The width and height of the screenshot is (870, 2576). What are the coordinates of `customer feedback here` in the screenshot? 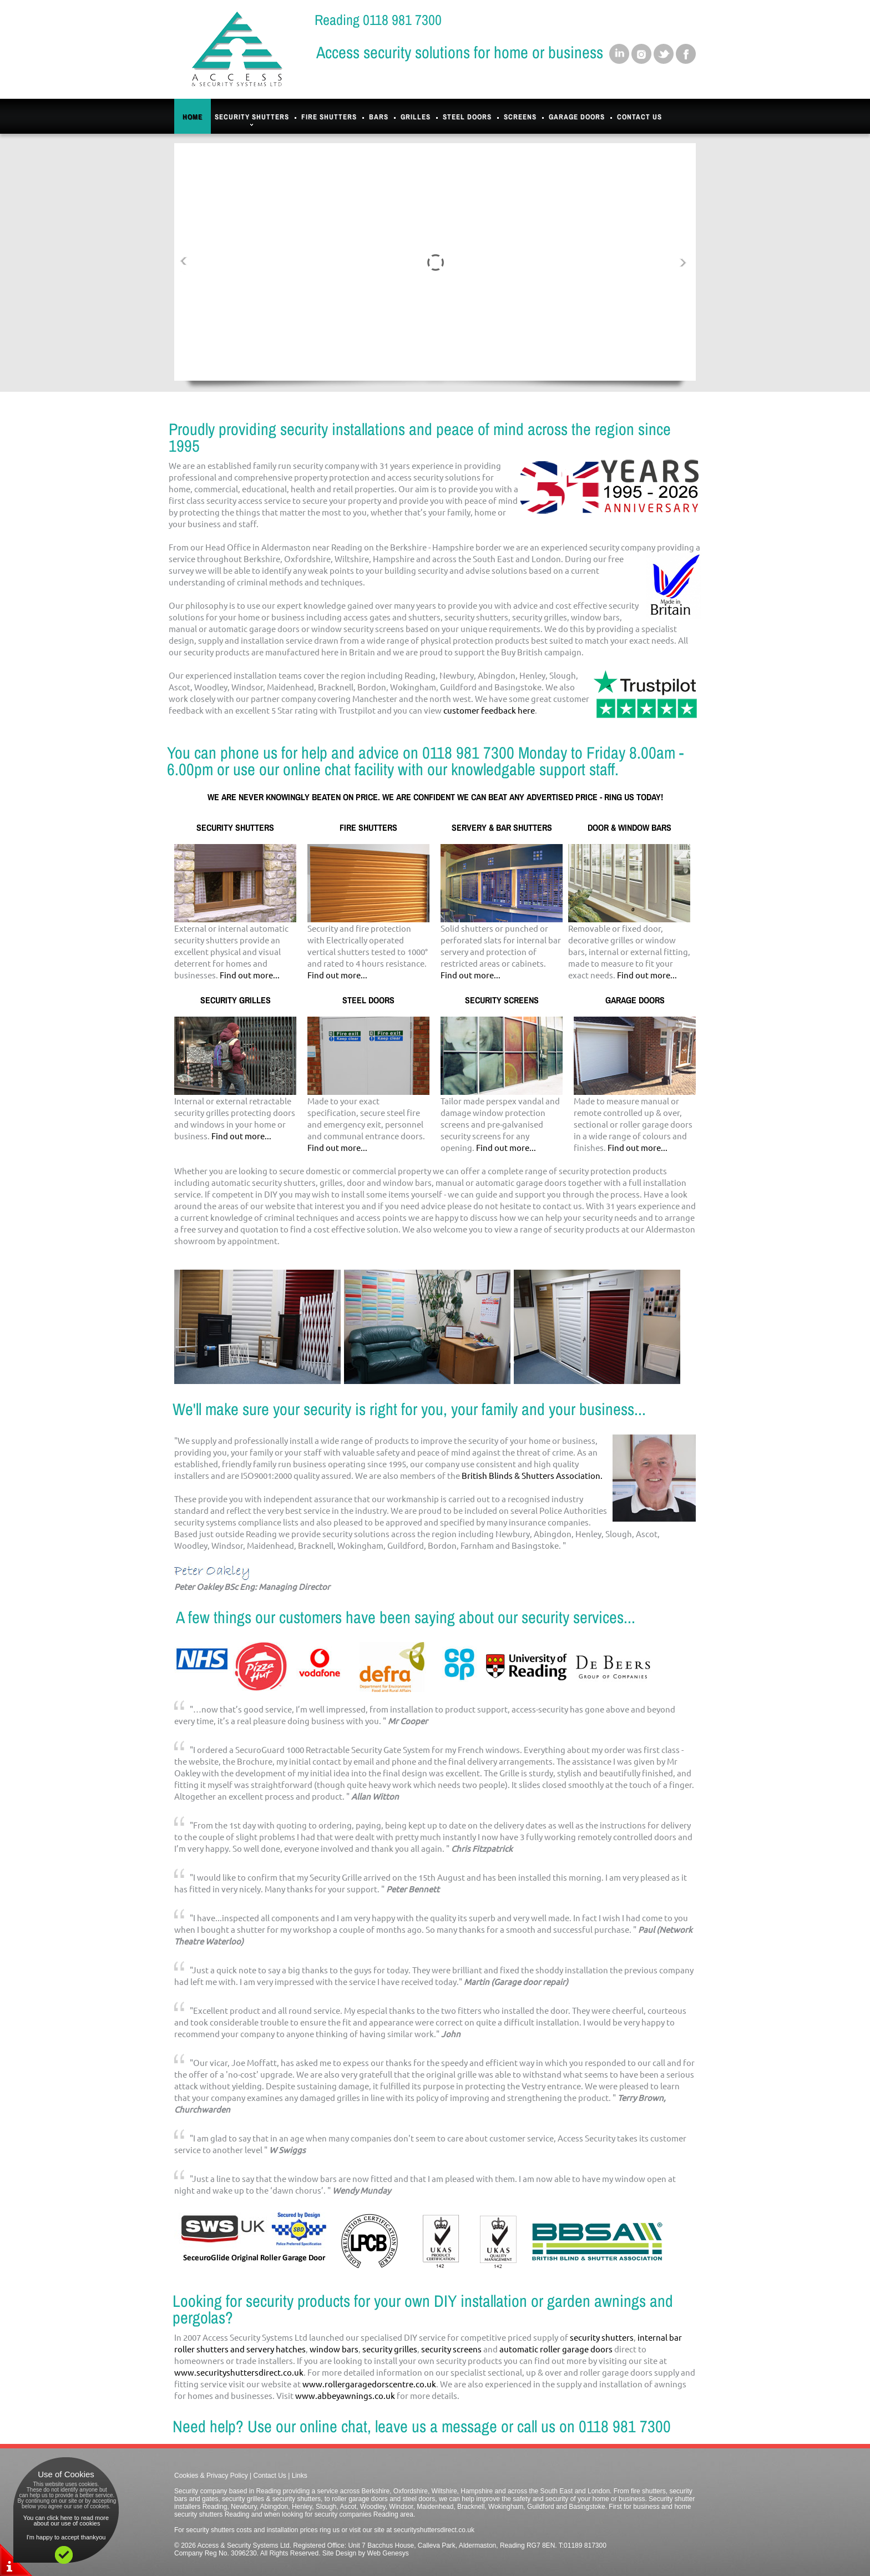 It's located at (489, 710).